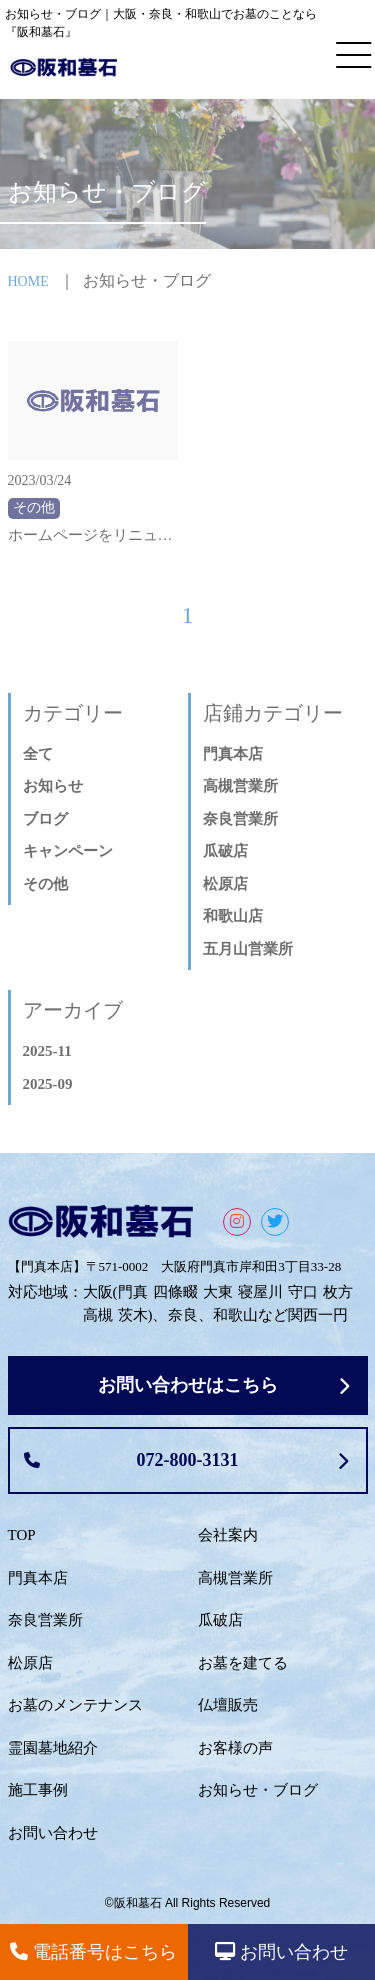 The image size is (375, 1980). Describe the element at coordinates (243, 1663) in the screenshot. I see `お墓を建てる` at that location.